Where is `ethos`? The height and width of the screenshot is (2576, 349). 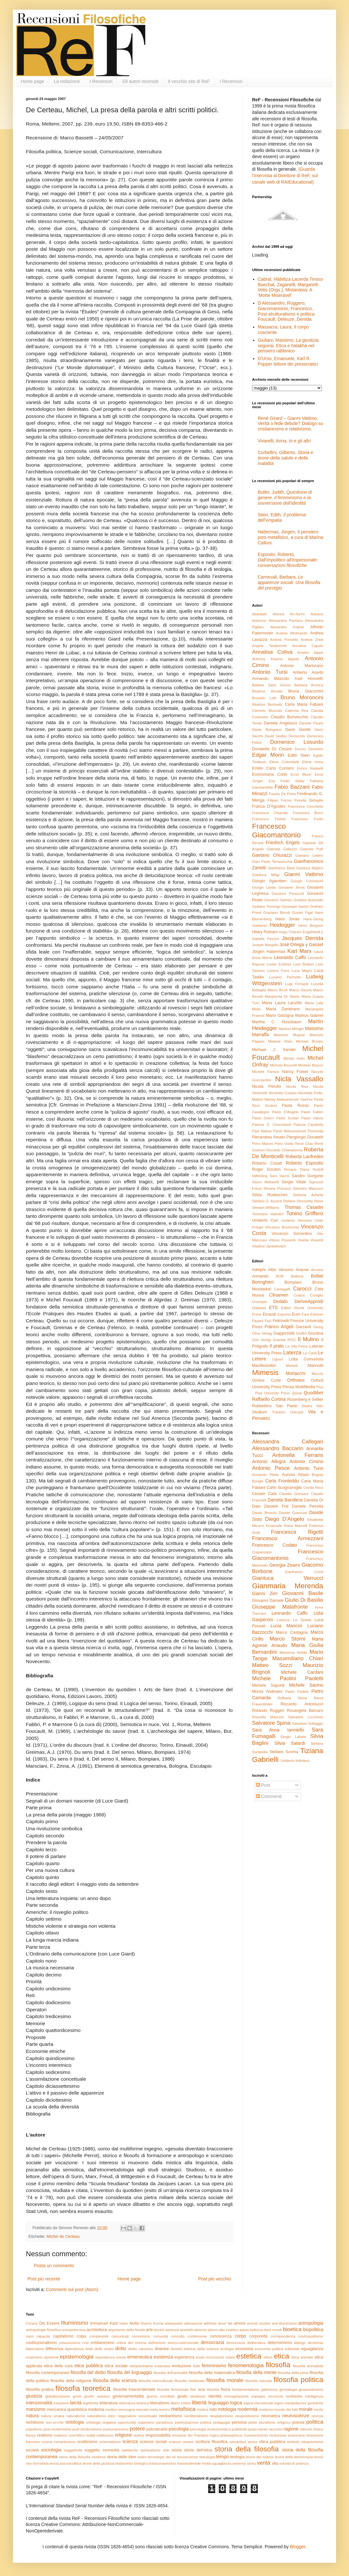 ethos is located at coordinates (268, 2357).